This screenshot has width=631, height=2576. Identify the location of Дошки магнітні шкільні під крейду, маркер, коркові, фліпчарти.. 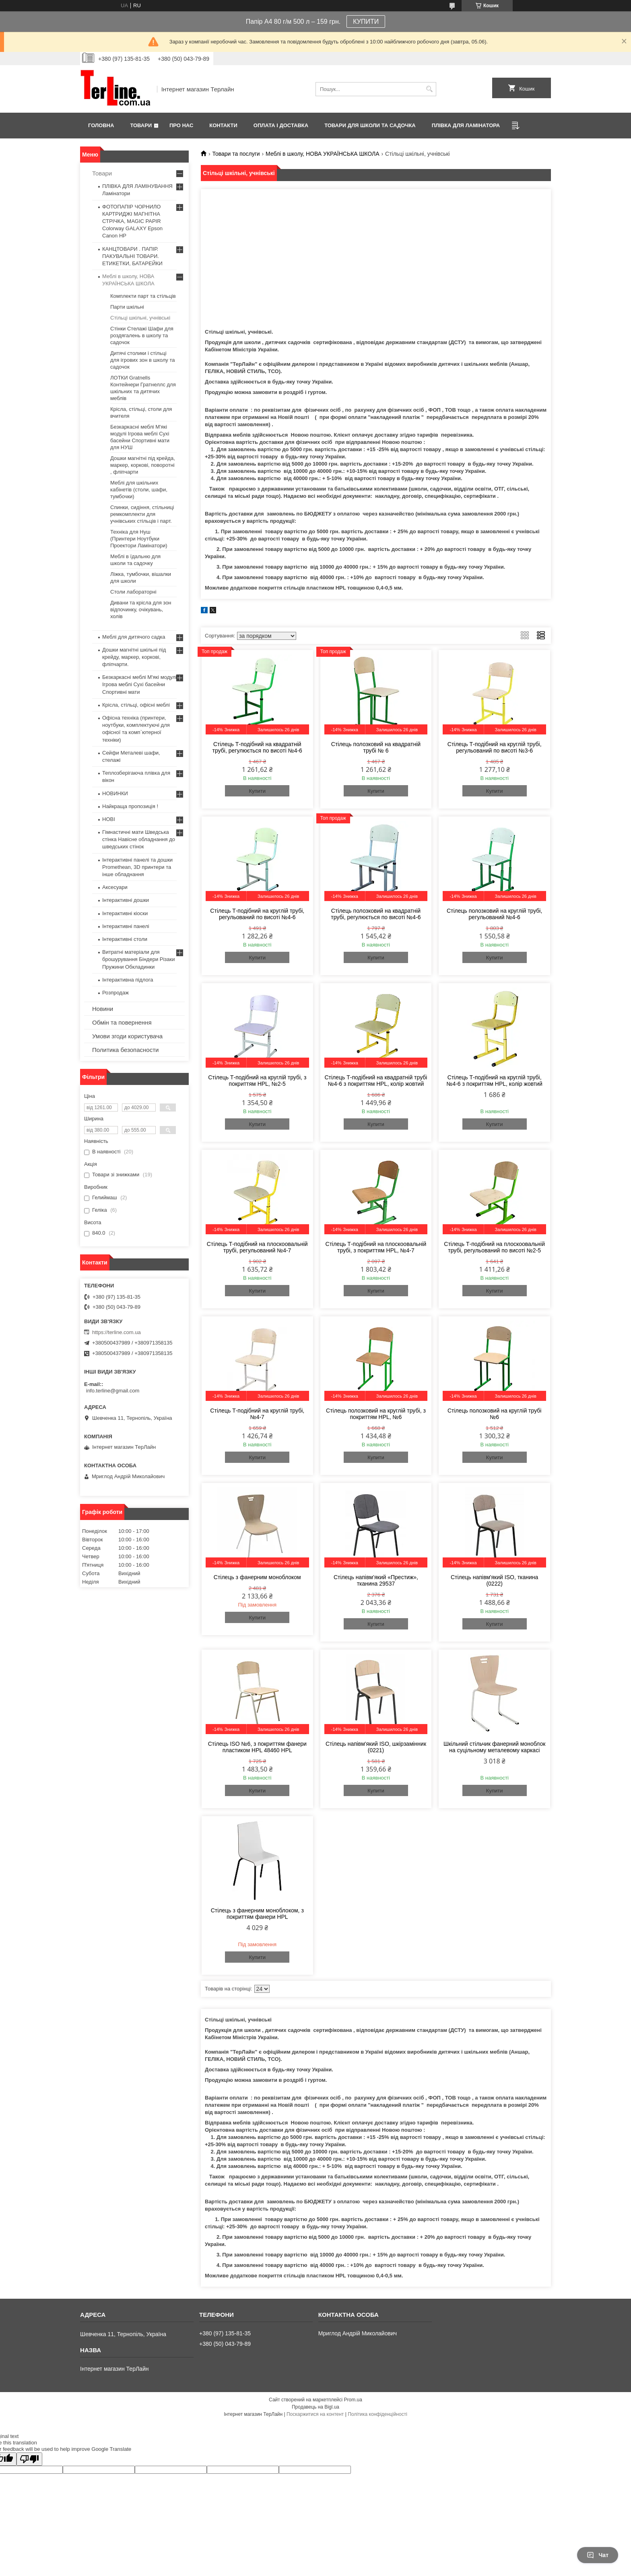
(134, 657).